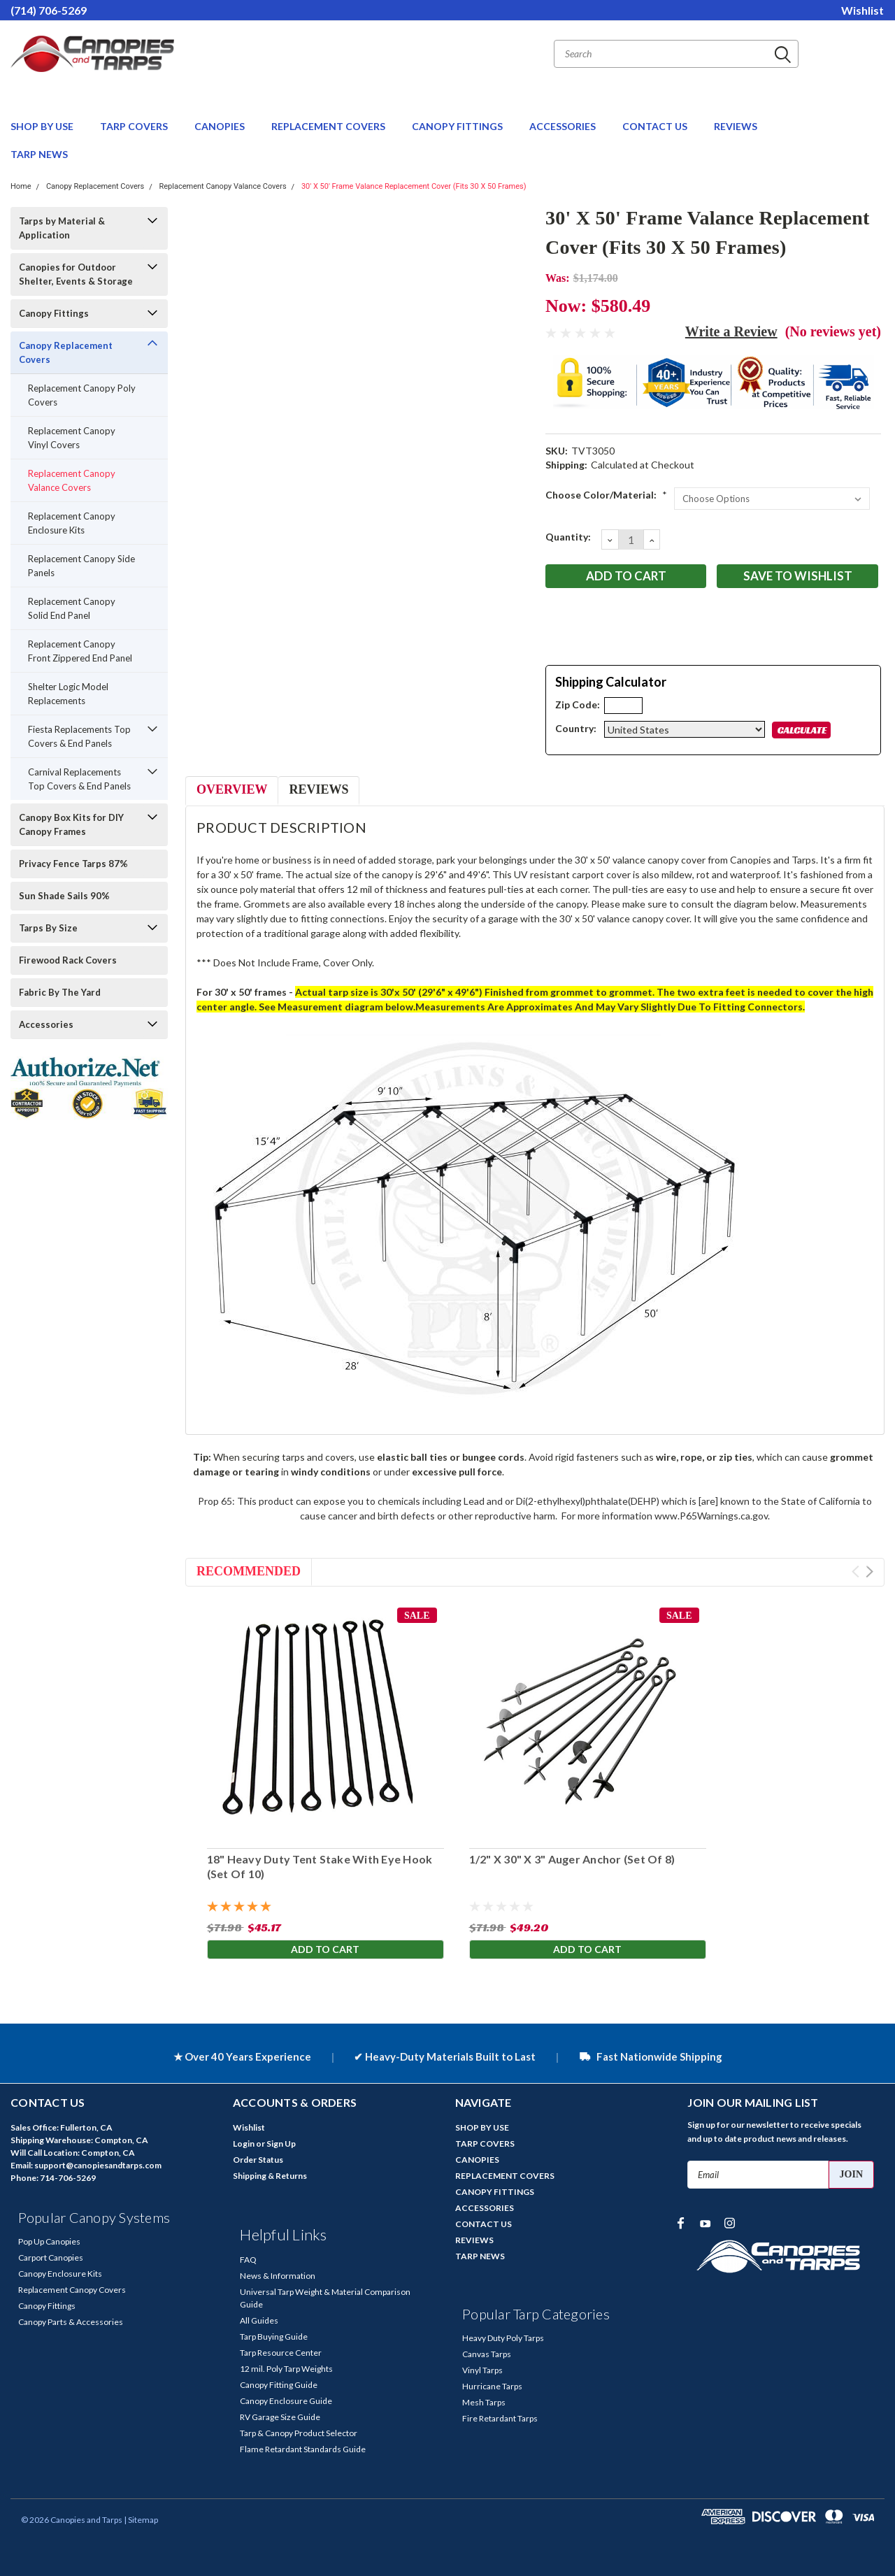 This screenshot has height=2576, width=895. What do you see at coordinates (298, 2433) in the screenshot?
I see `Tarp & Canopy Product Selector` at bounding box center [298, 2433].